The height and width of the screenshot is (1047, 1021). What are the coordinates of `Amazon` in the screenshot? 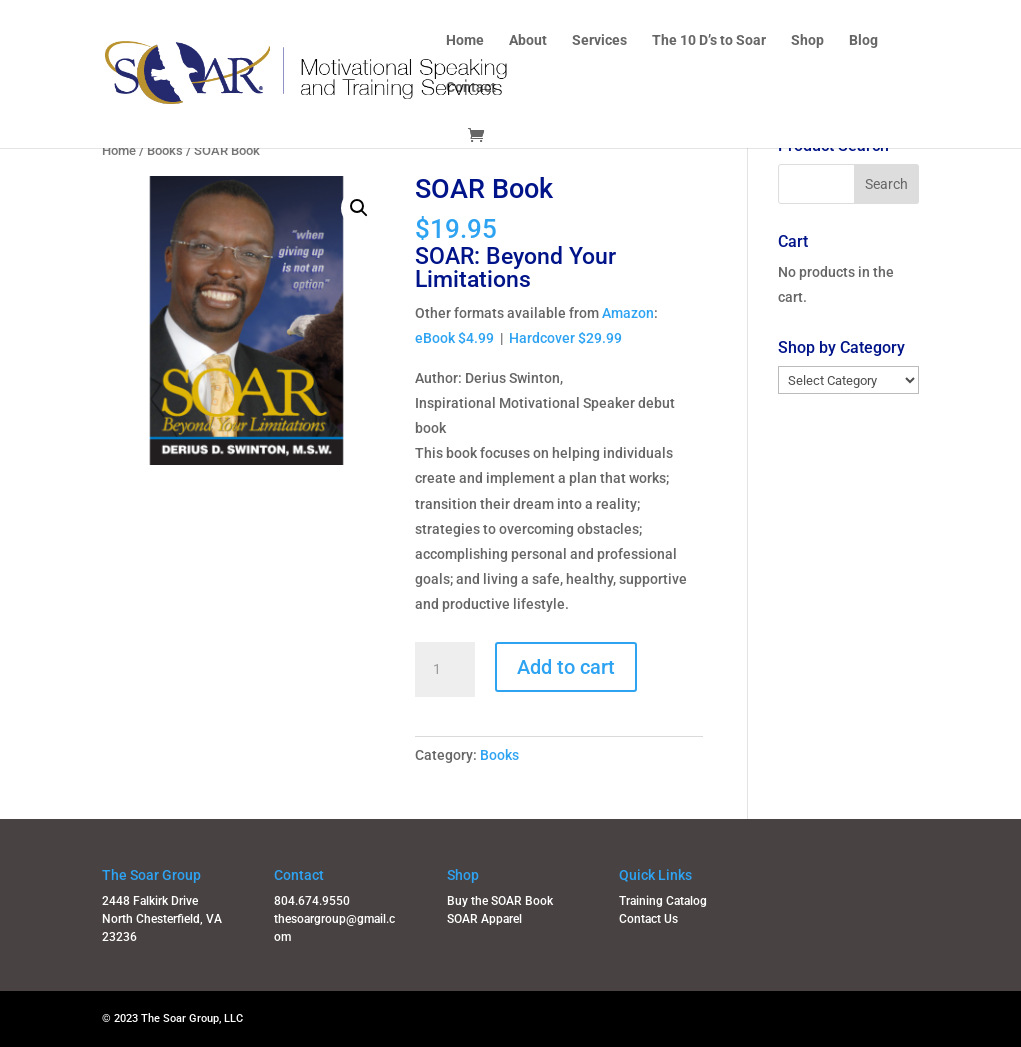 It's located at (628, 313).